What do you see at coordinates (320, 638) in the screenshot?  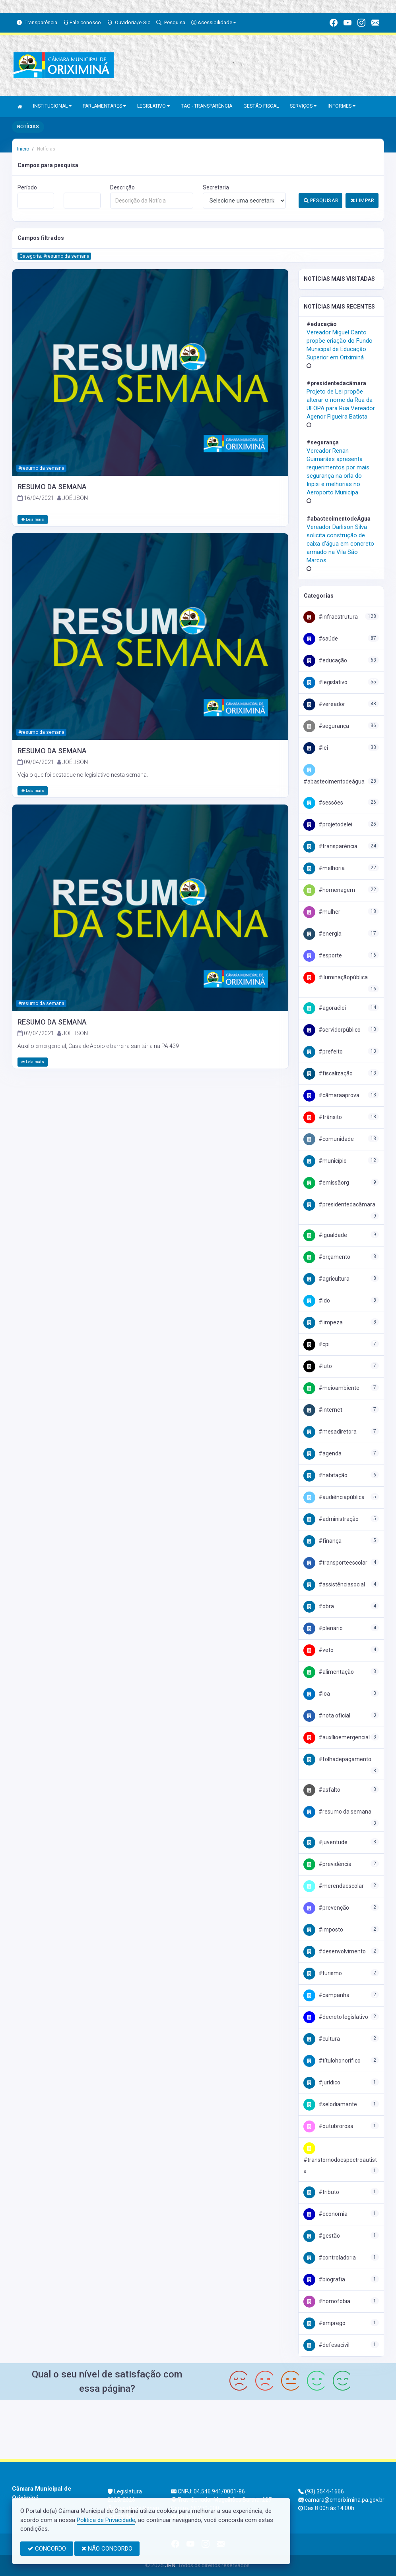 I see `#Saúde` at bounding box center [320, 638].